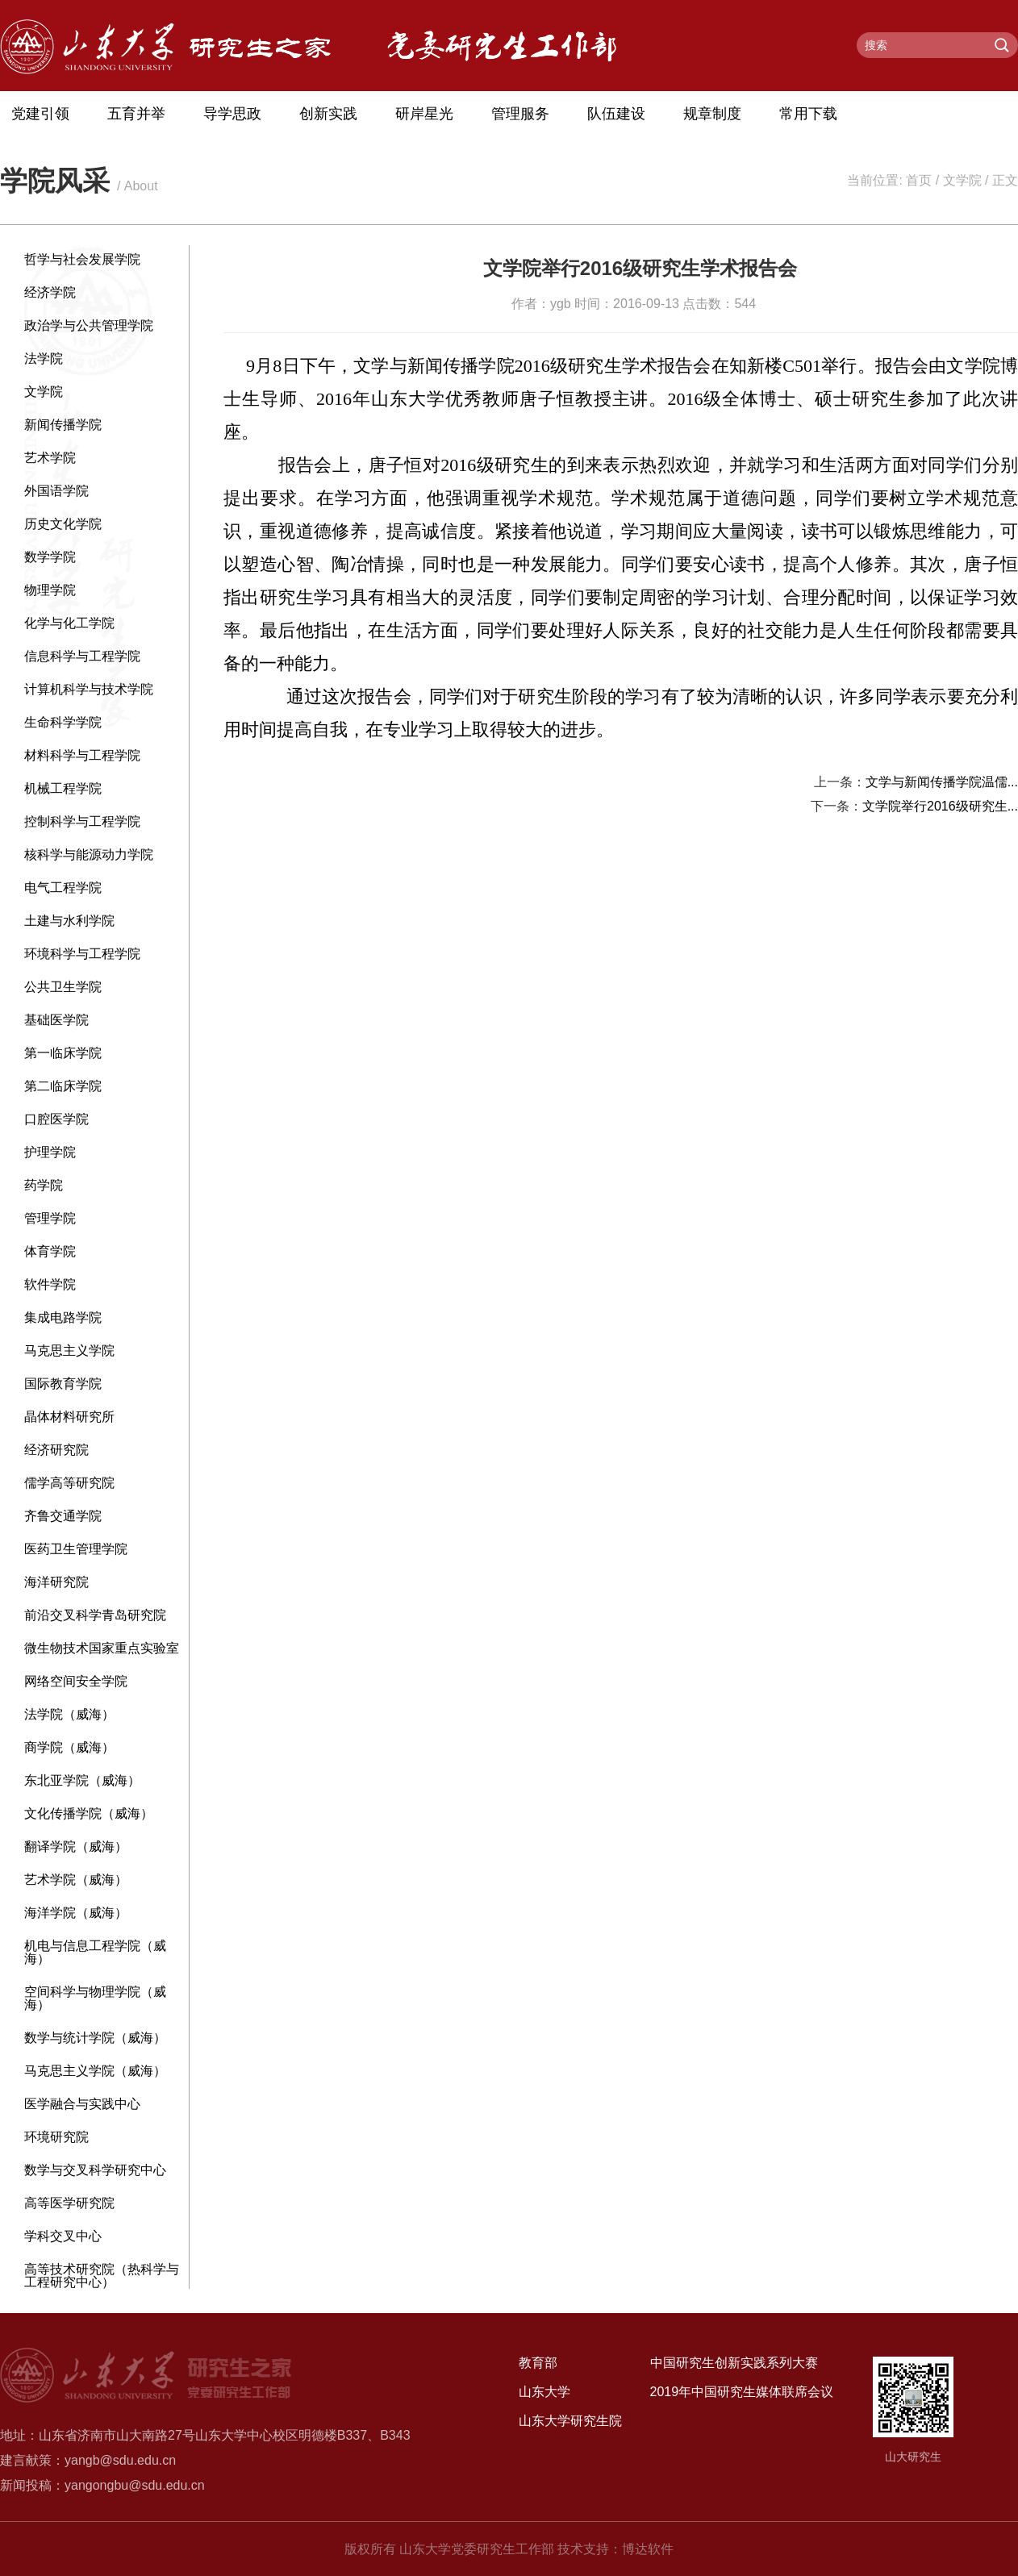 The image size is (1018, 2576). What do you see at coordinates (40, 114) in the screenshot?
I see `党建引领` at bounding box center [40, 114].